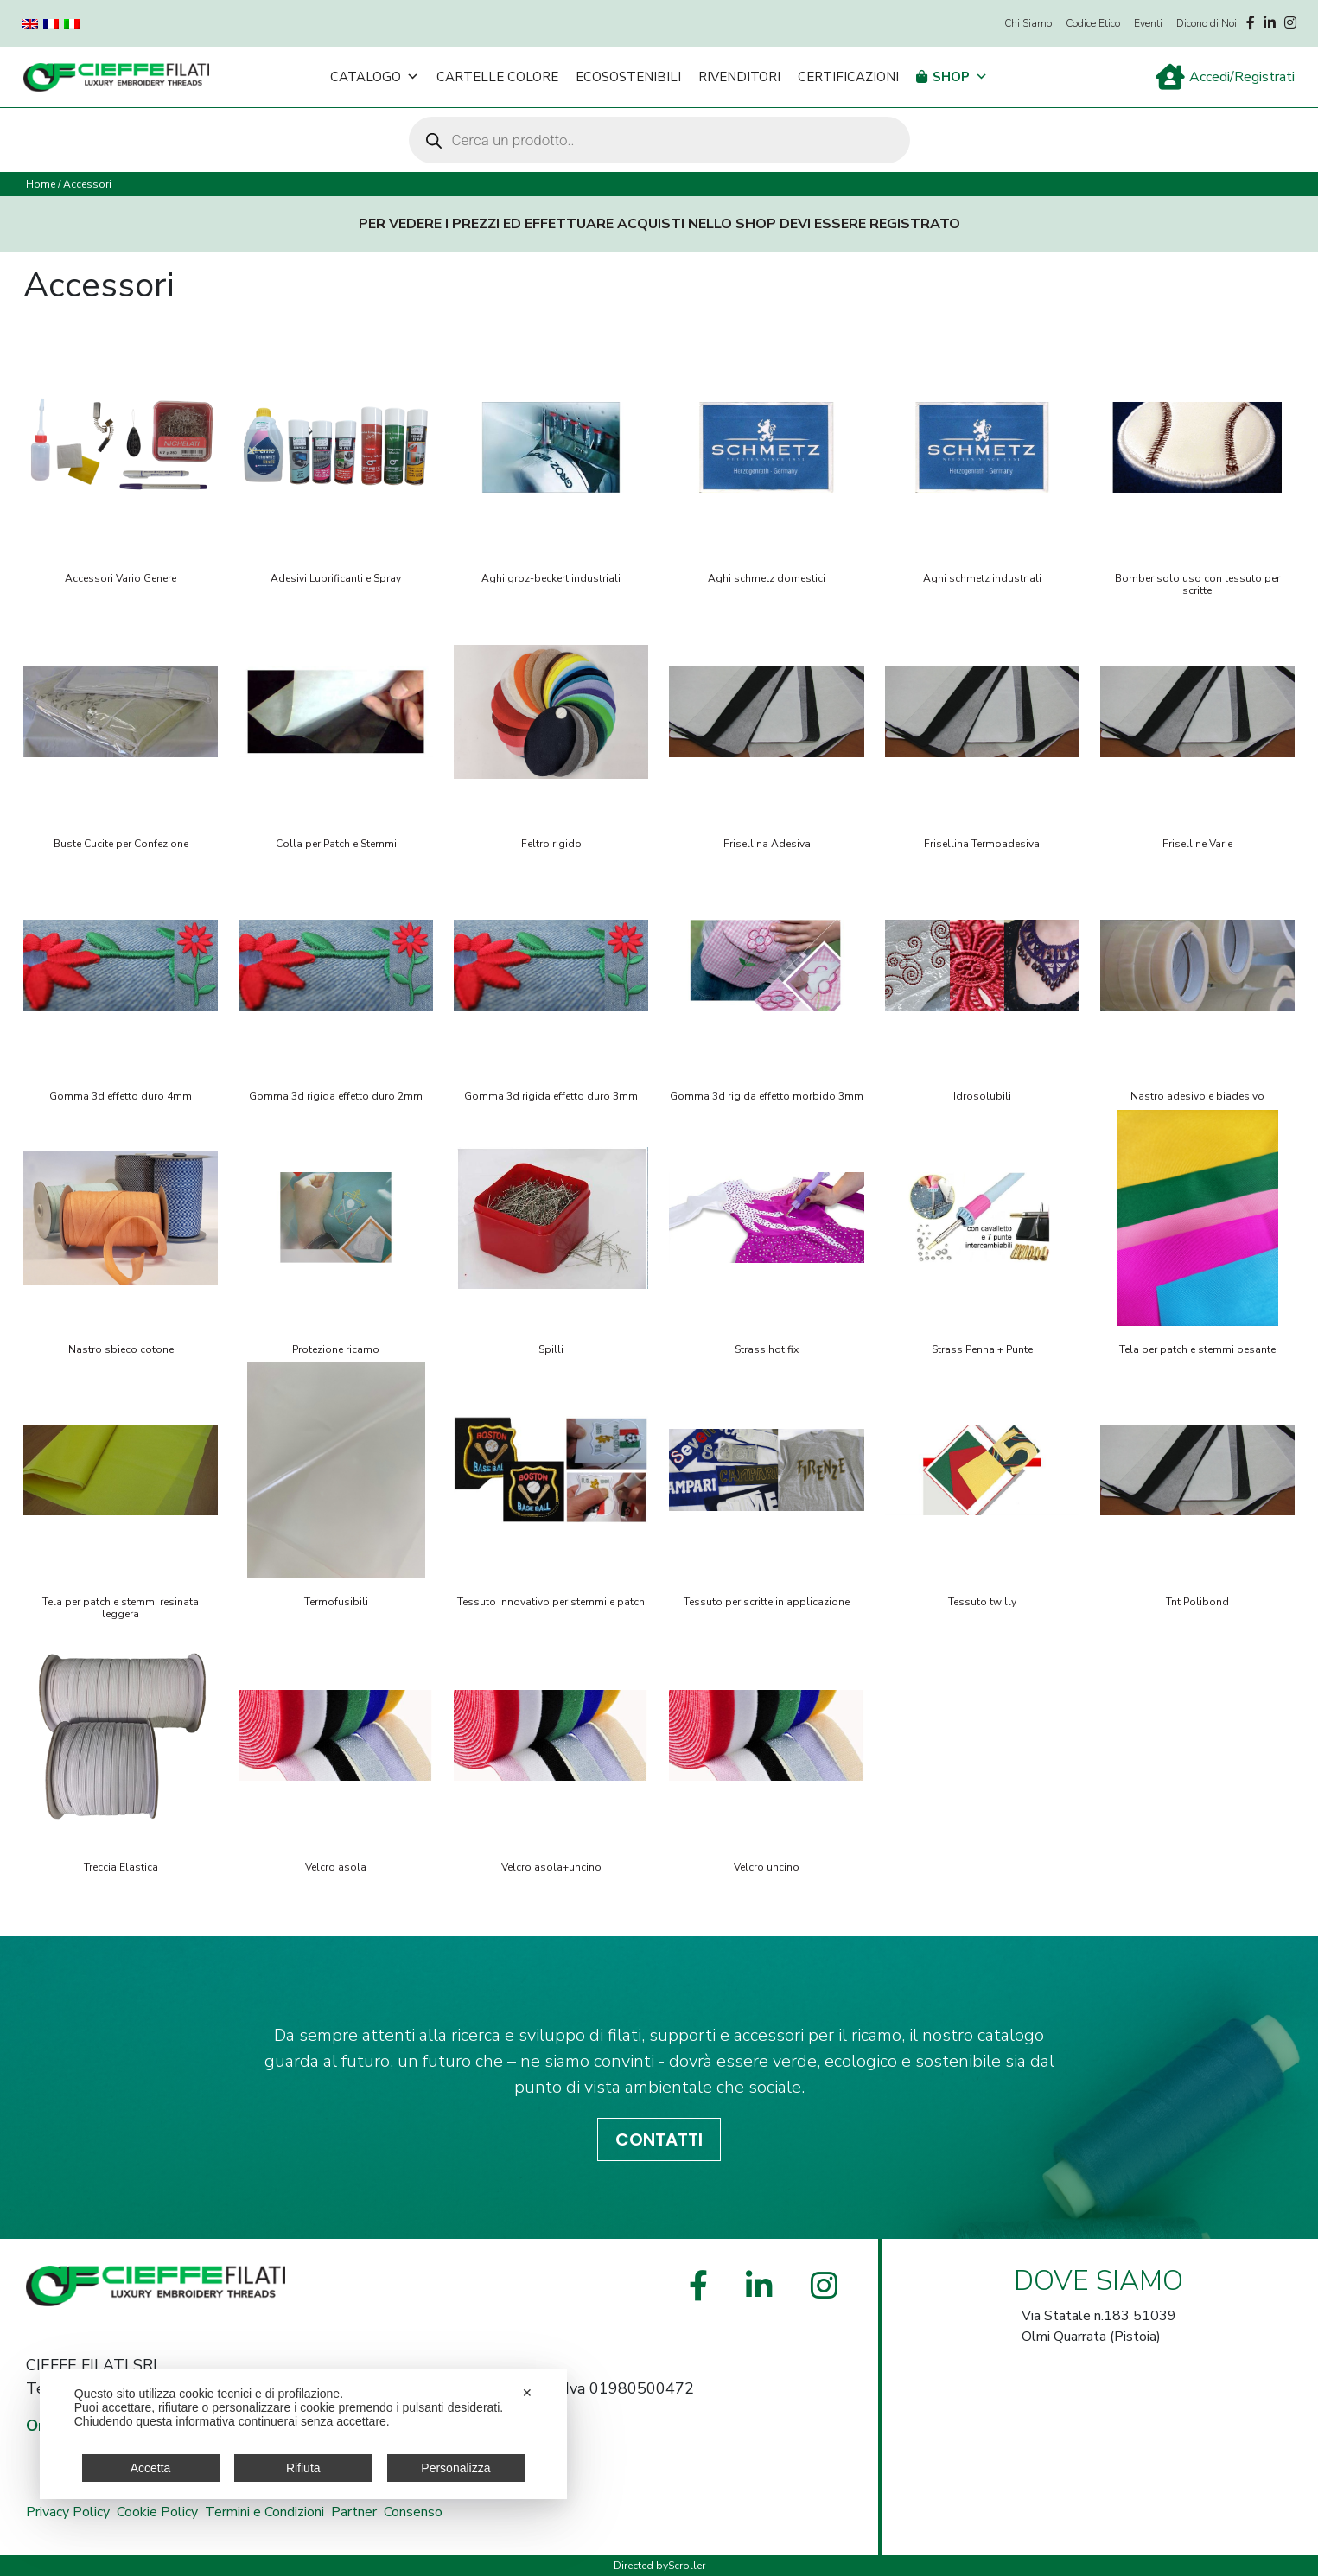 The image size is (1318, 2576). What do you see at coordinates (497, 77) in the screenshot?
I see `Cartelle Colore` at bounding box center [497, 77].